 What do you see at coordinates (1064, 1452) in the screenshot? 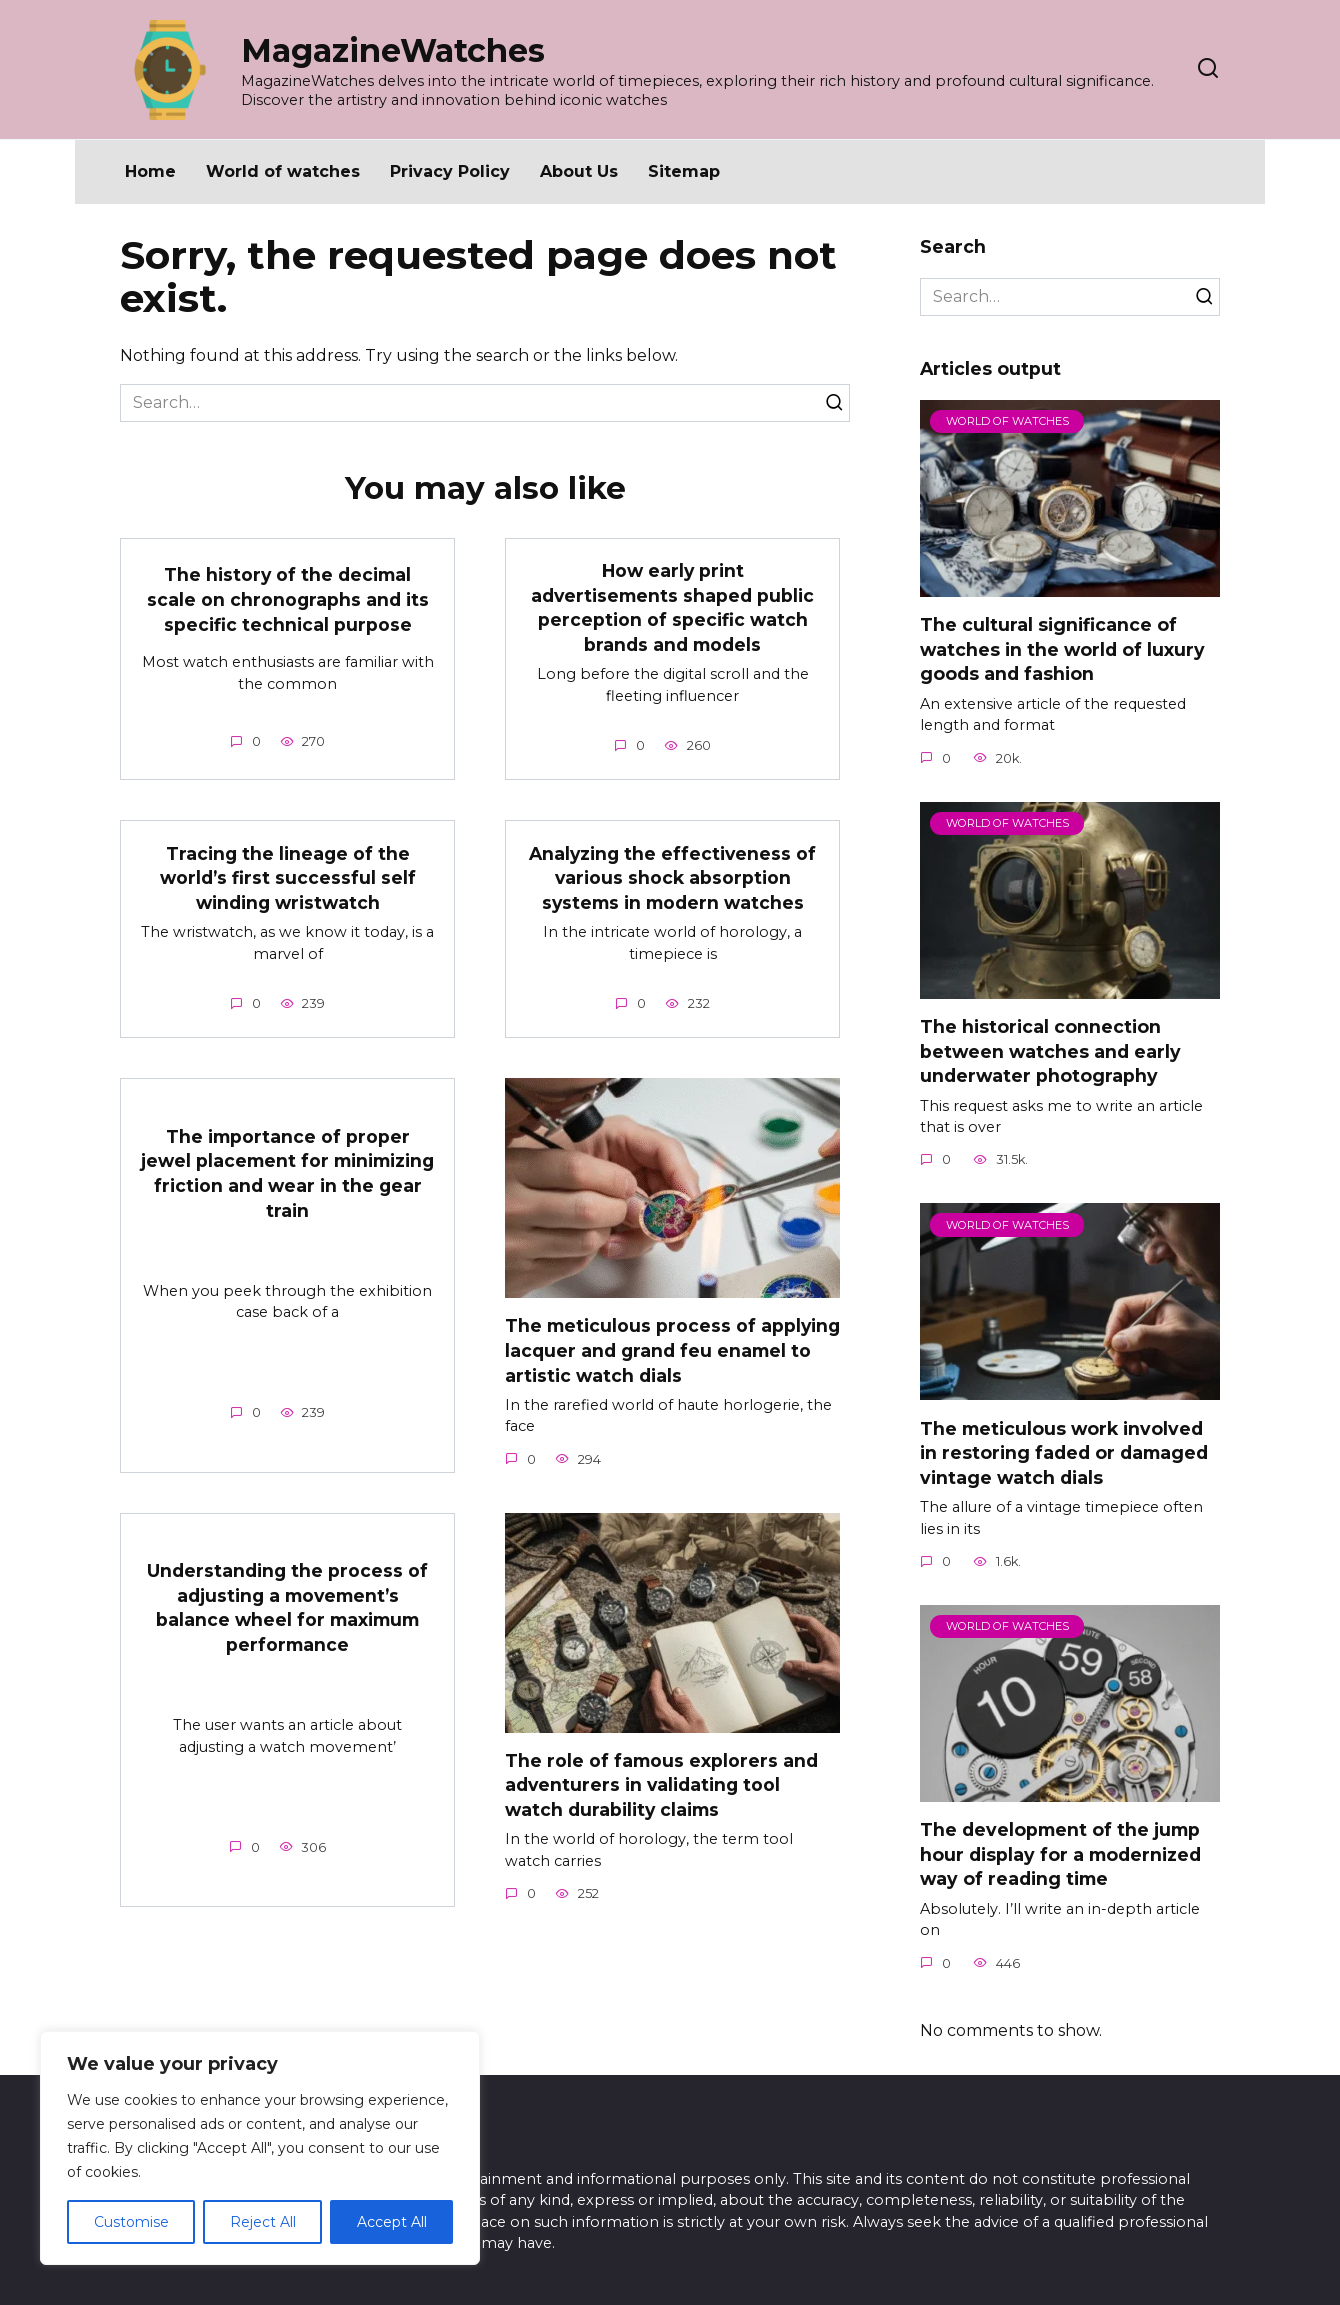
I see `The meticulous work involved in restoring faded or damaged vintage watch dials` at bounding box center [1064, 1452].